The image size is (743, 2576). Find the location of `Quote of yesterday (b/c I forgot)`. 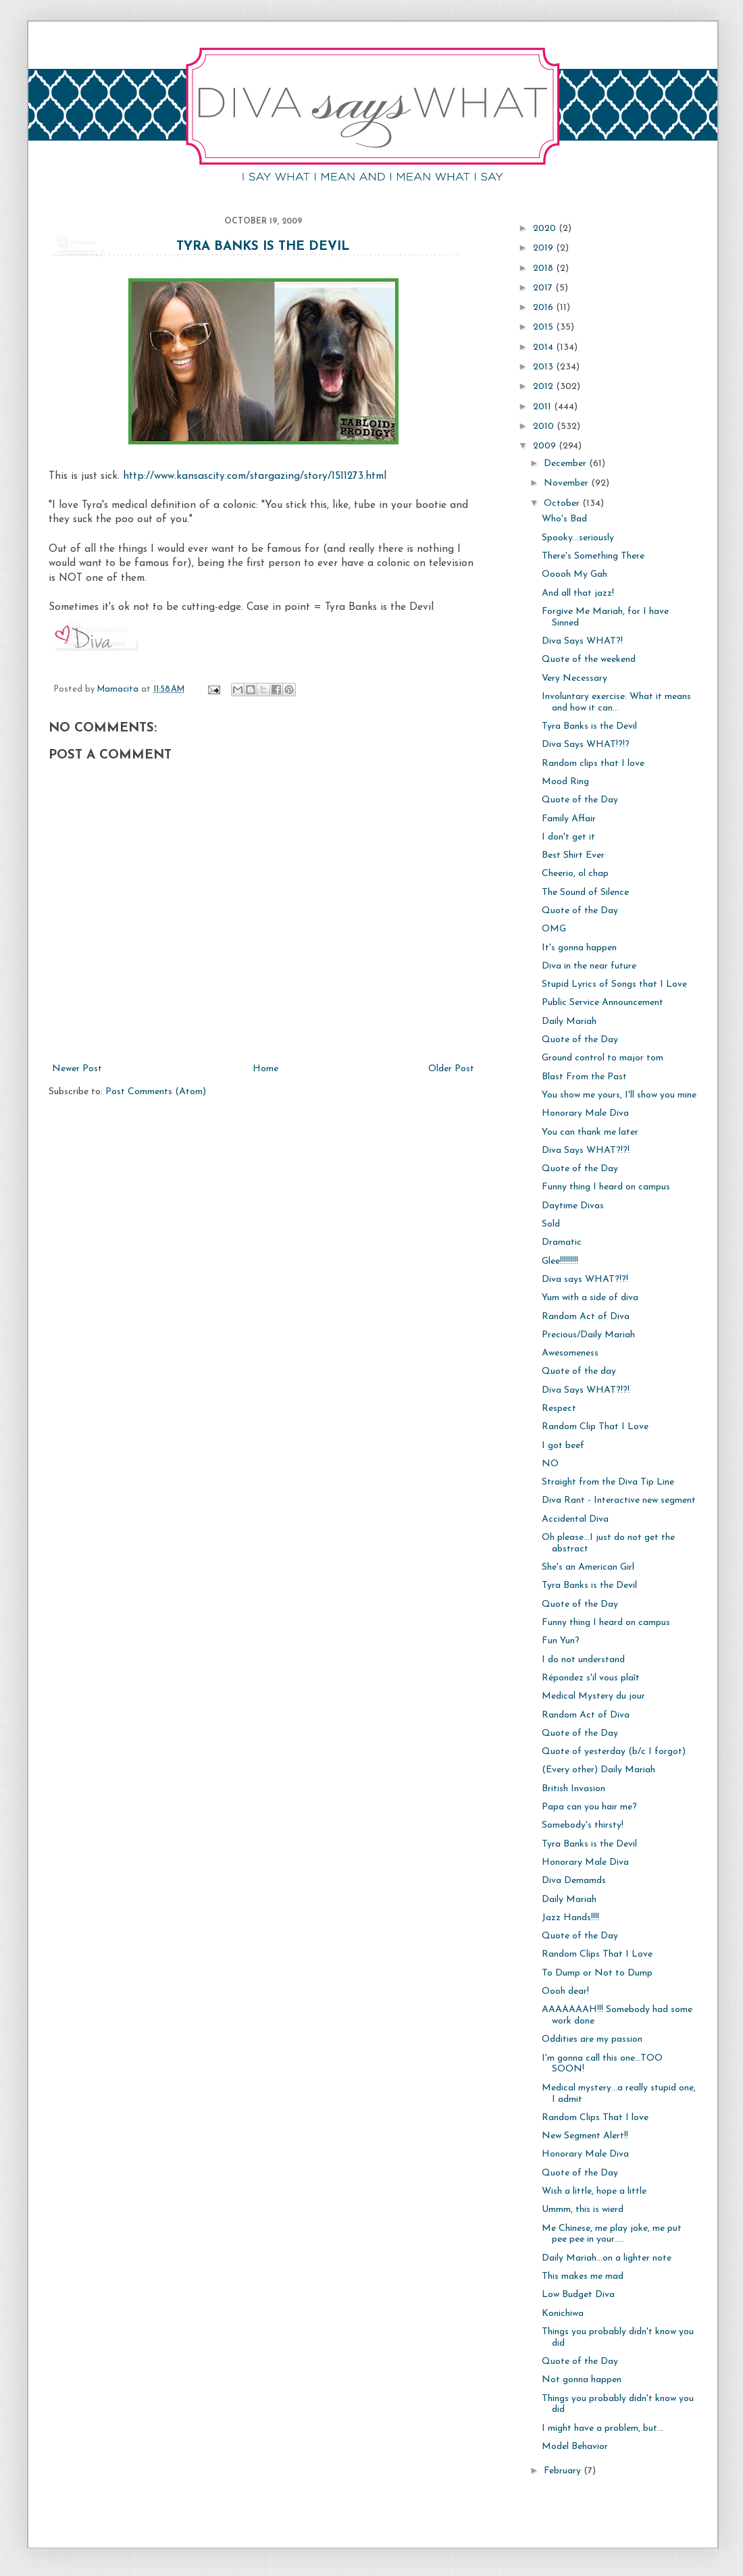

Quote of yesterday (b/c I forgot) is located at coordinates (614, 1752).